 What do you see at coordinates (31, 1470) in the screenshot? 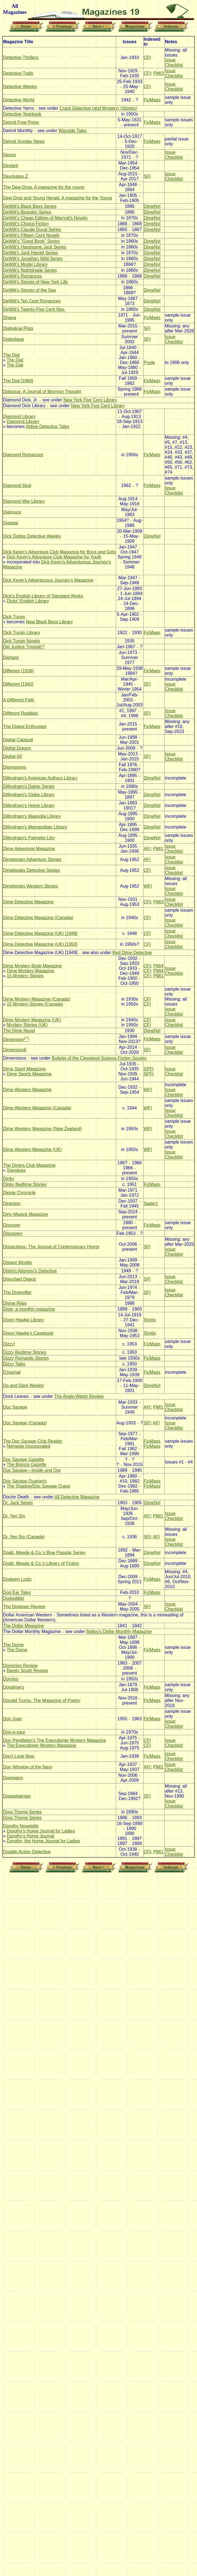
I see `Doc Savage—Inside and Out` at bounding box center [31, 1470].